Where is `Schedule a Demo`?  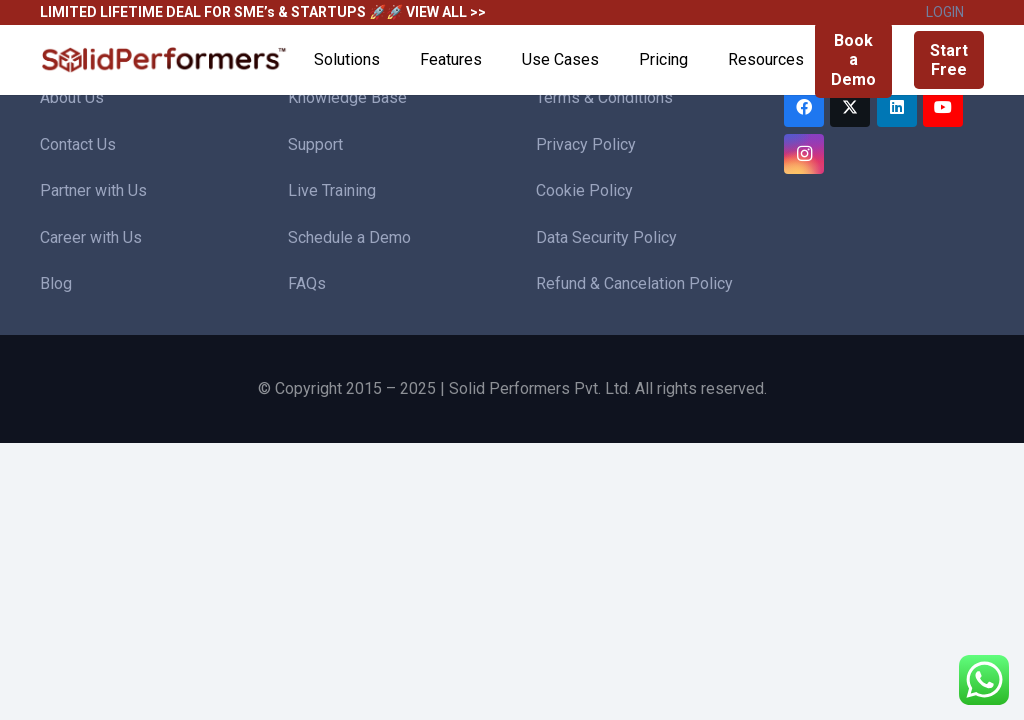
Schedule a Demo is located at coordinates (349, 237).